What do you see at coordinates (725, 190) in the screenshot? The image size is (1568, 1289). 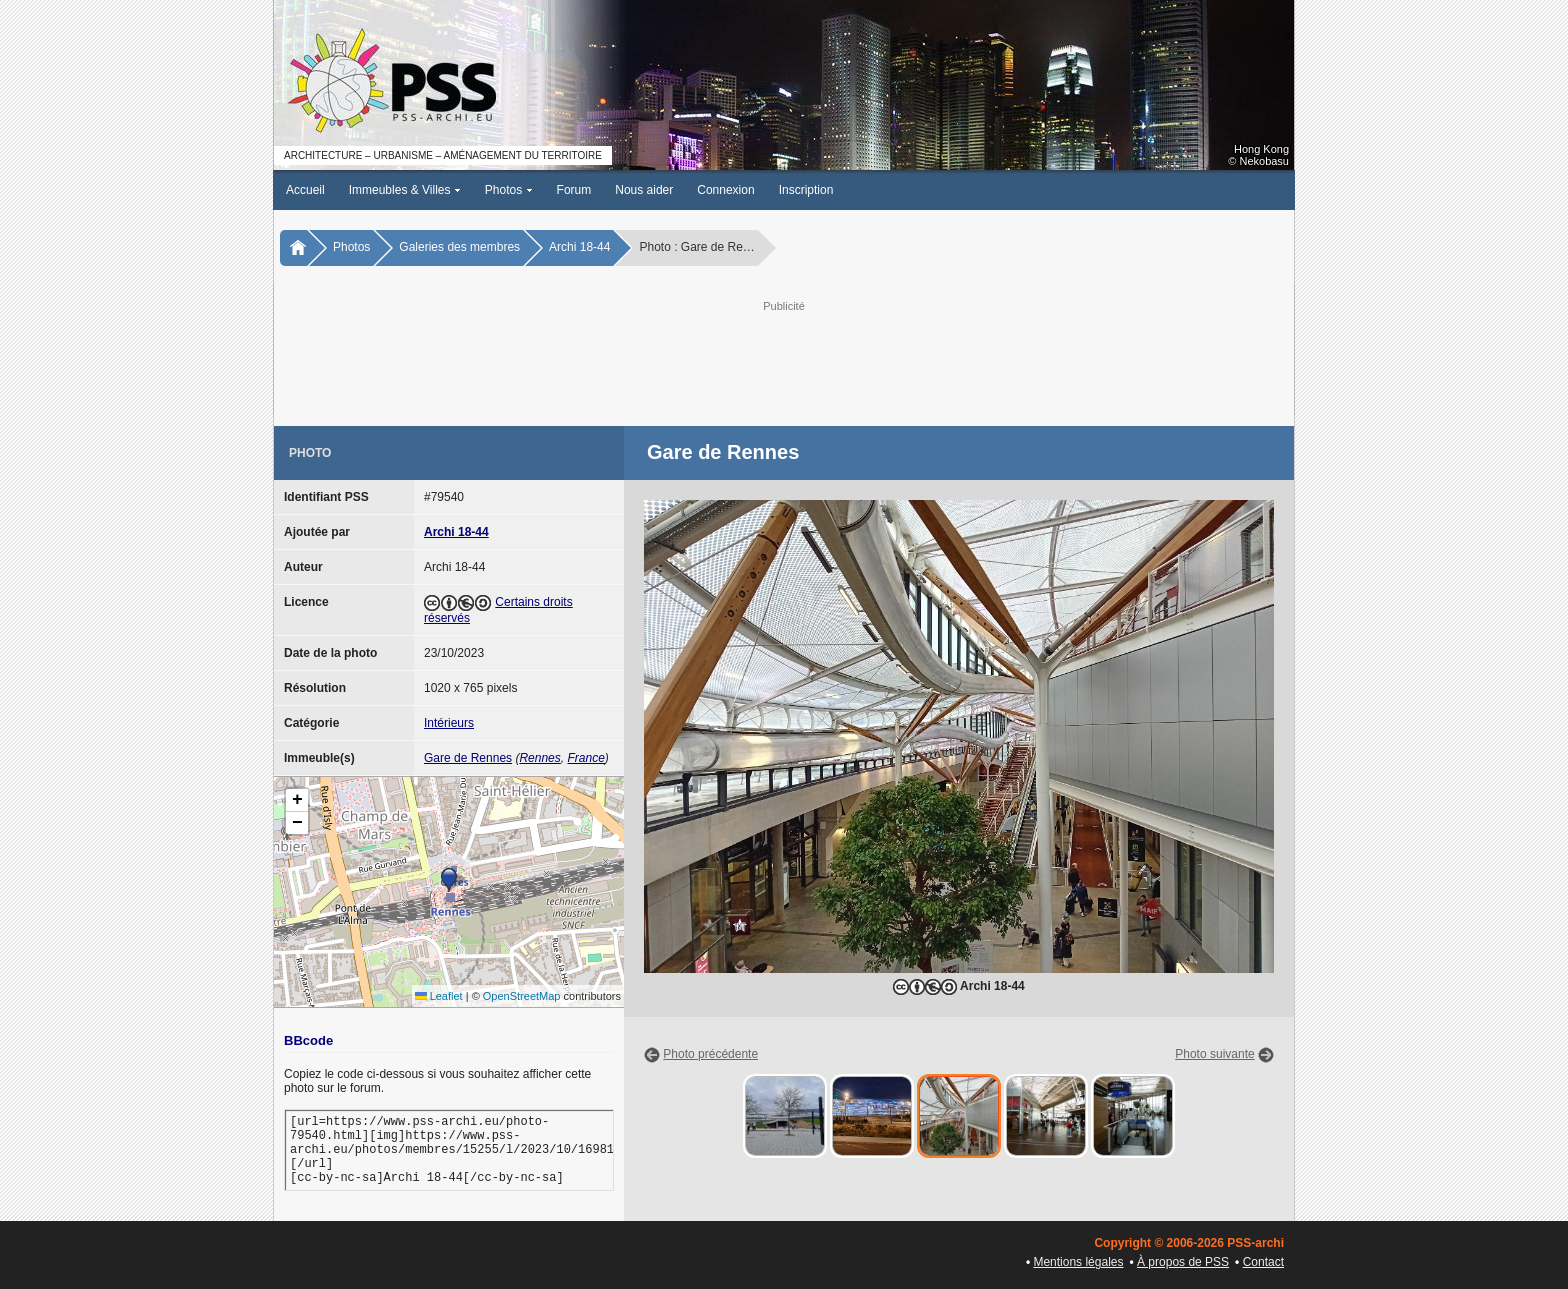 I see `Connexion` at bounding box center [725, 190].